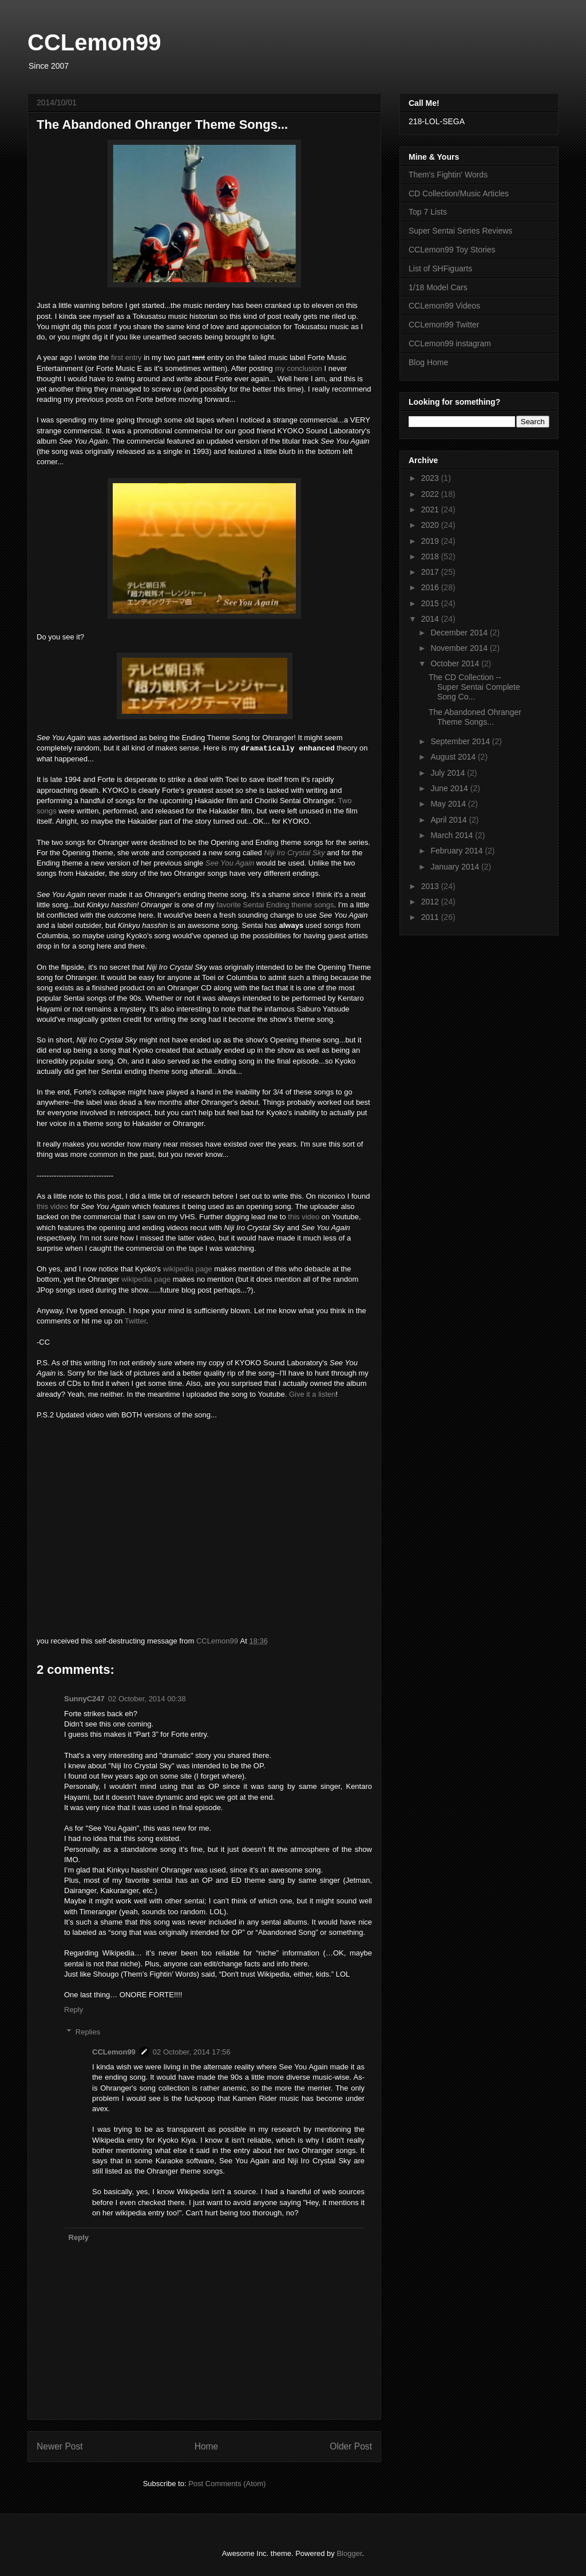  What do you see at coordinates (455, 663) in the screenshot?
I see `October 2014` at bounding box center [455, 663].